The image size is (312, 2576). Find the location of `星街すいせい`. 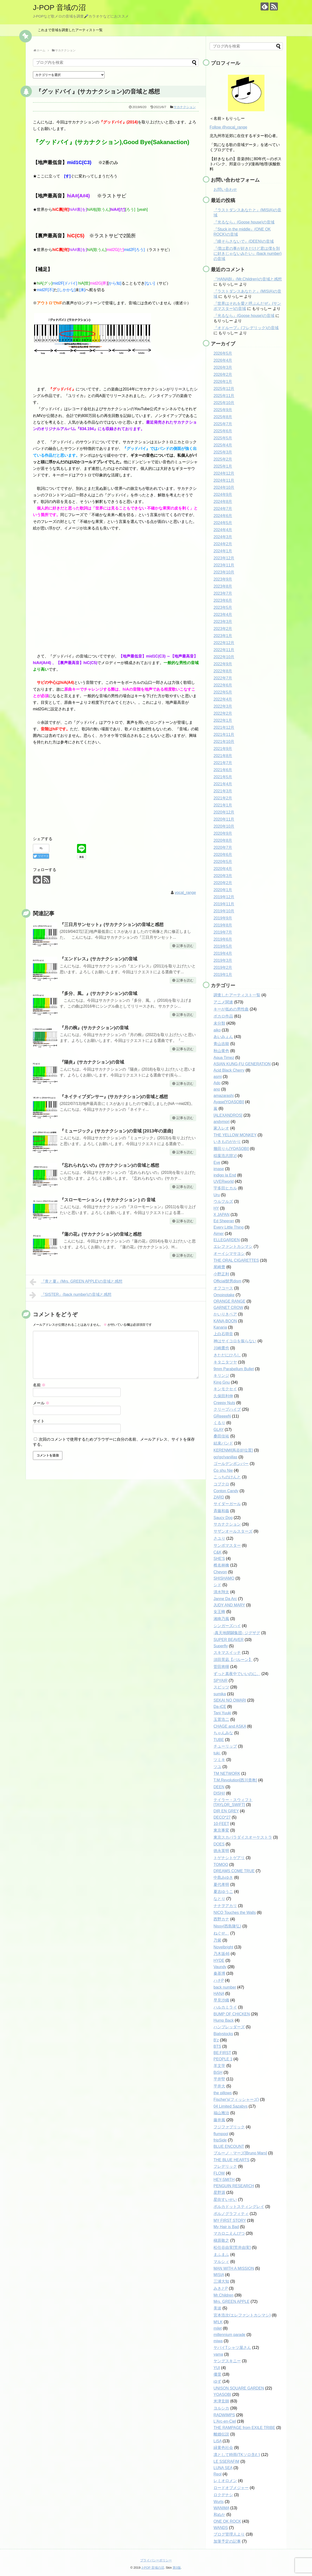

星街すいせい is located at coordinates (225, 2199).